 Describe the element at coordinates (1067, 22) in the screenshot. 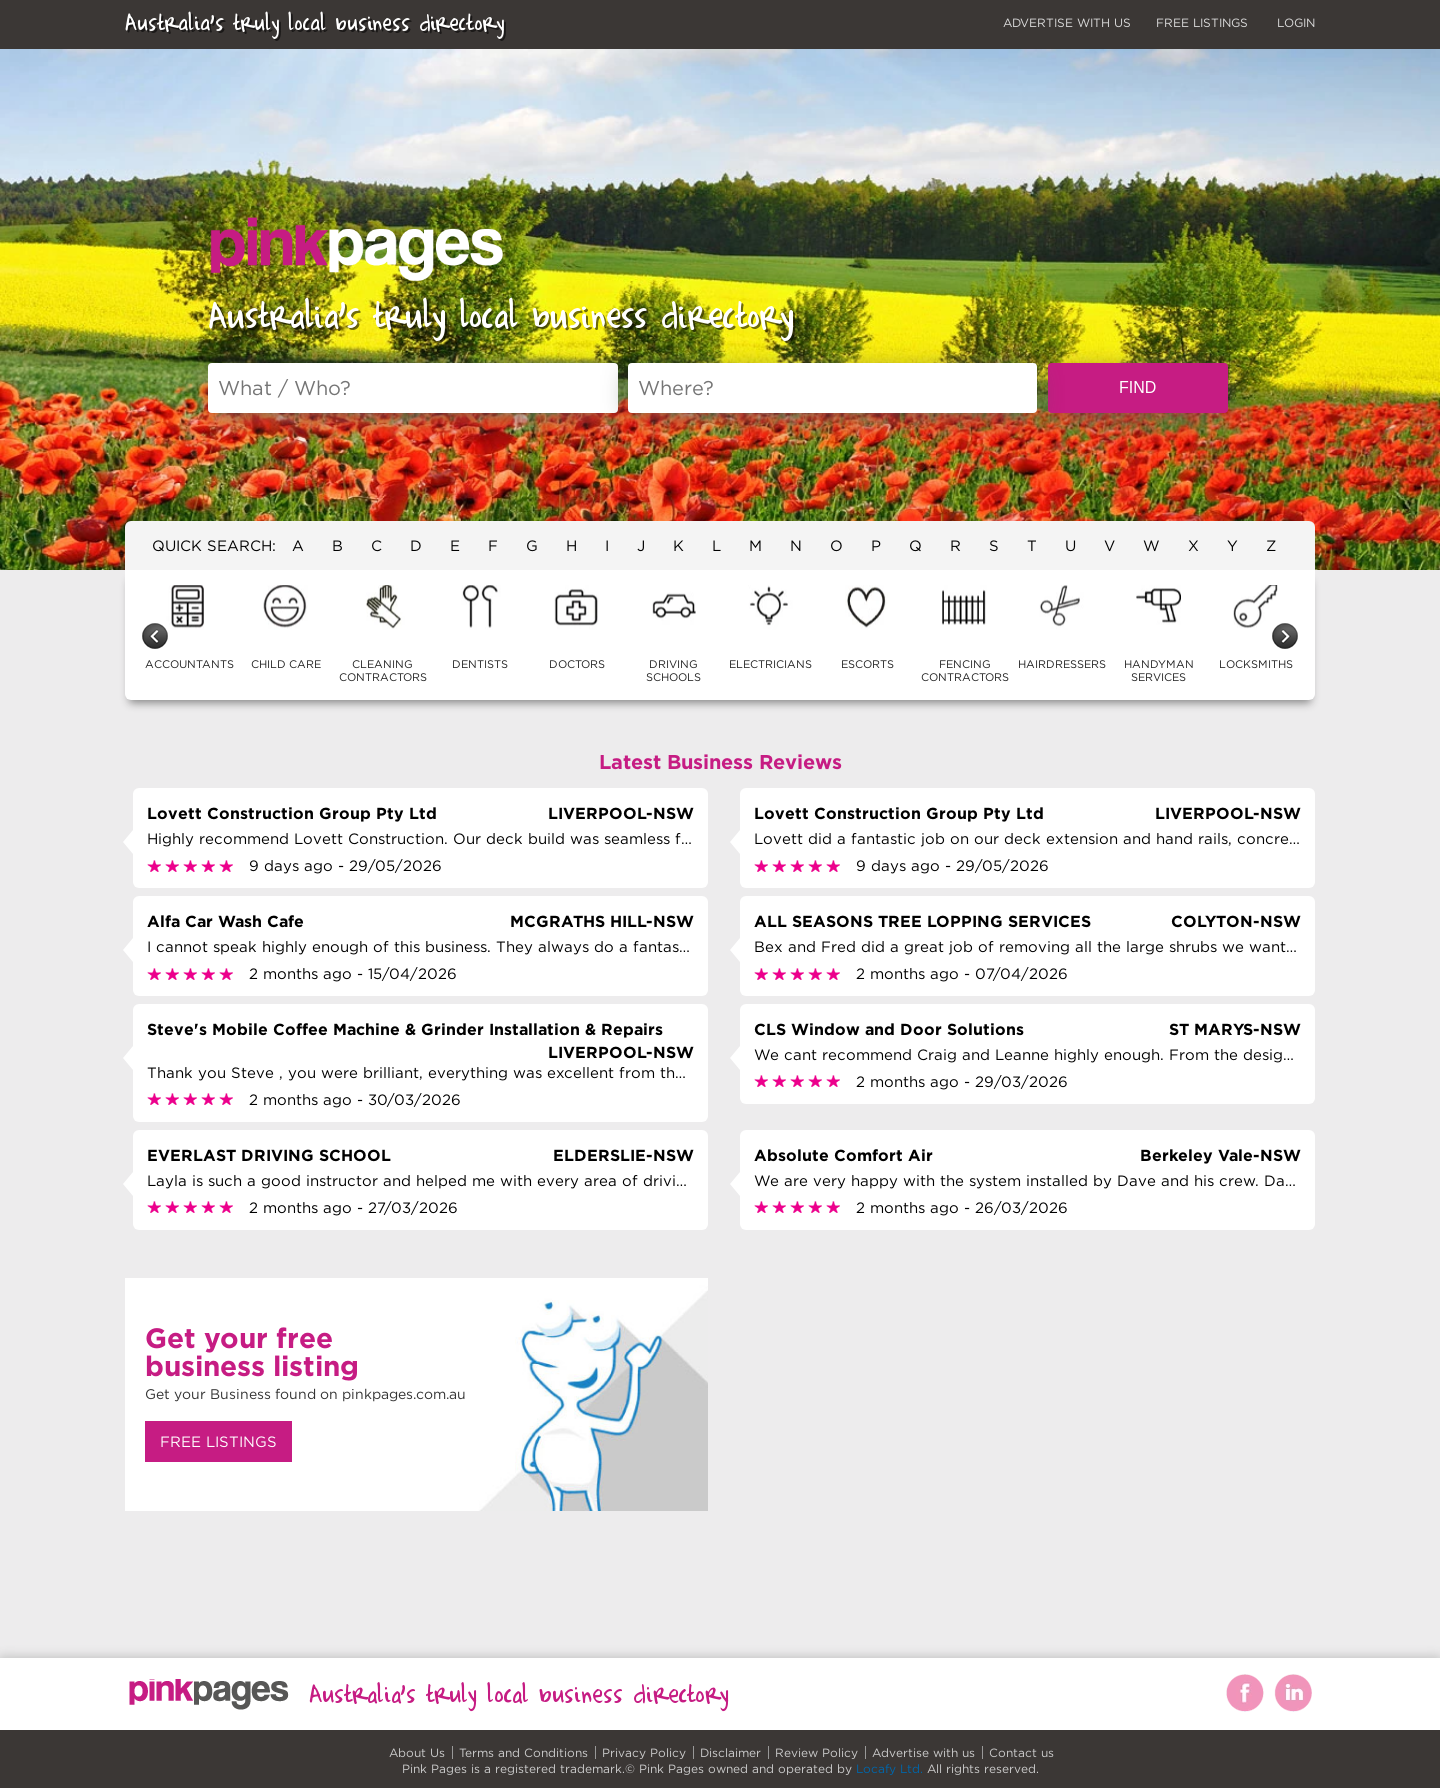

I see `ADVERTISE WITH US` at that location.